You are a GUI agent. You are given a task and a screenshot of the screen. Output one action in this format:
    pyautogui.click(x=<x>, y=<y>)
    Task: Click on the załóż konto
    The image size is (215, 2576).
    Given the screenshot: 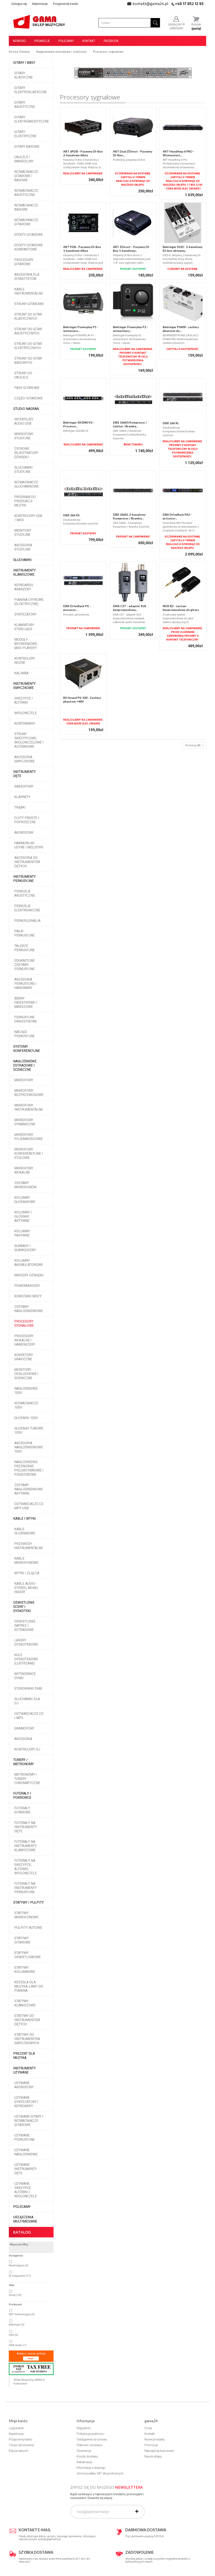 What is the action you would take?
    pyautogui.click(x=176, y=27)
    